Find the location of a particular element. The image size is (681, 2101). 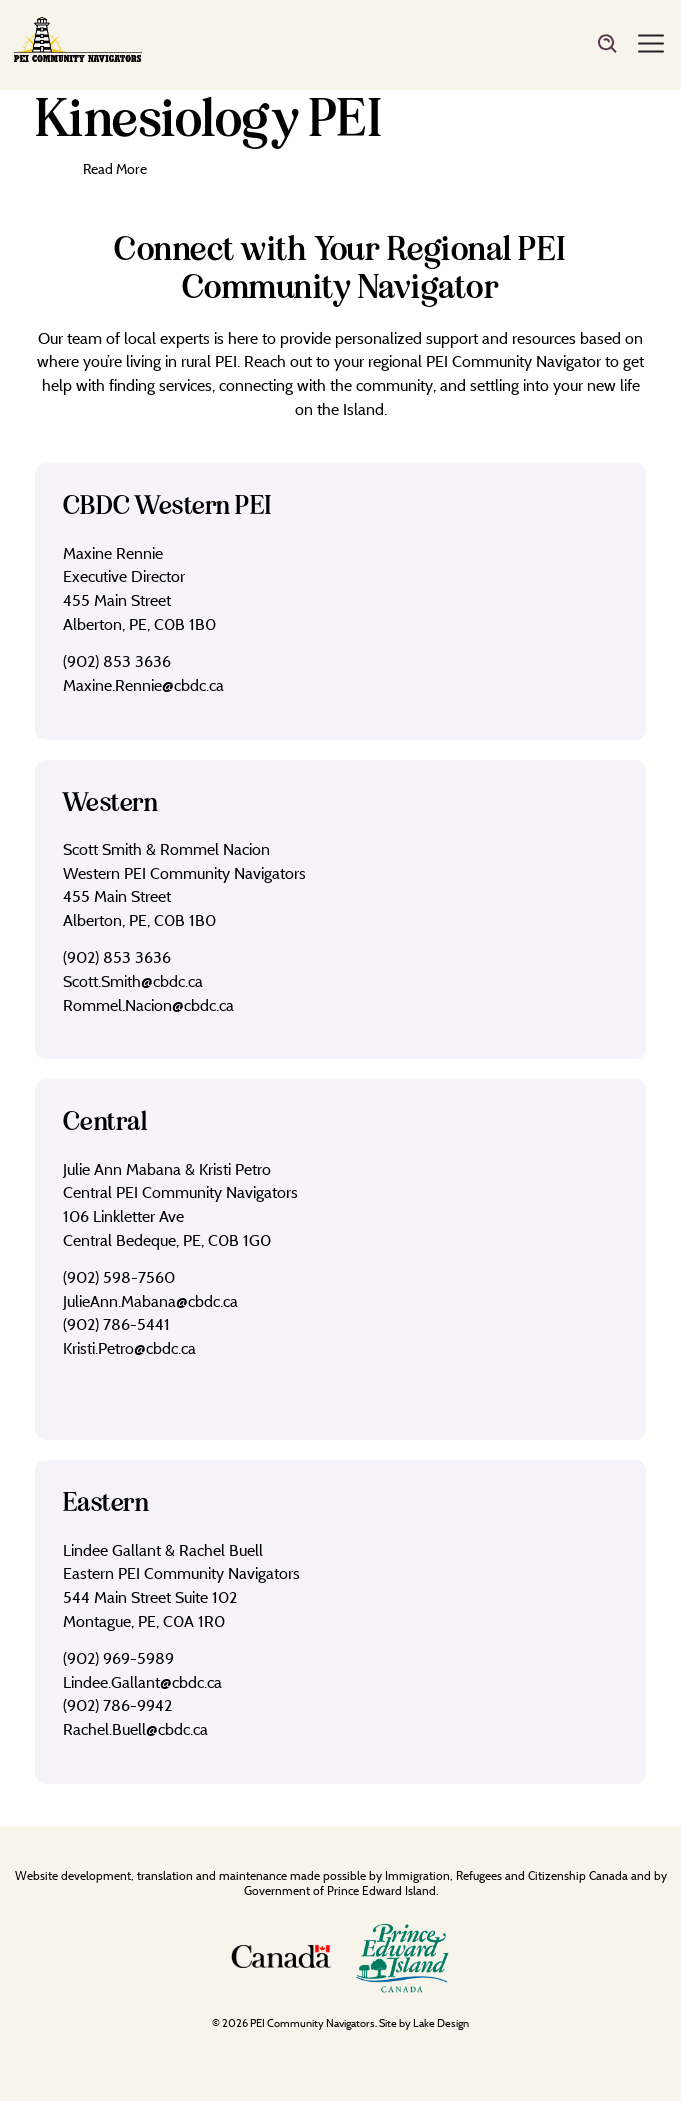

Lake Design is located at coordinates (441, 2023).